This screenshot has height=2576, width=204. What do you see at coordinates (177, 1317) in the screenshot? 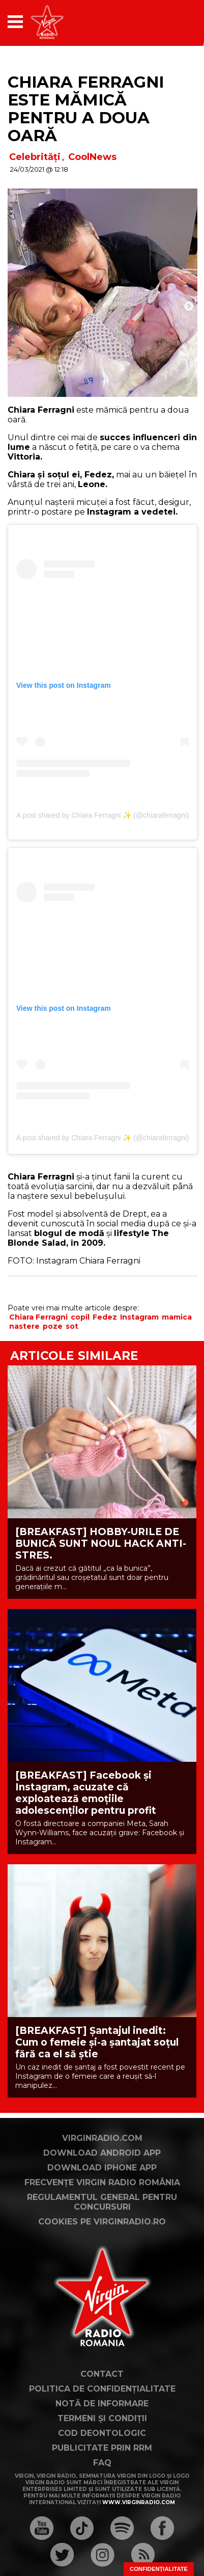
I see `mamica` at bounding box center [177, 1317].